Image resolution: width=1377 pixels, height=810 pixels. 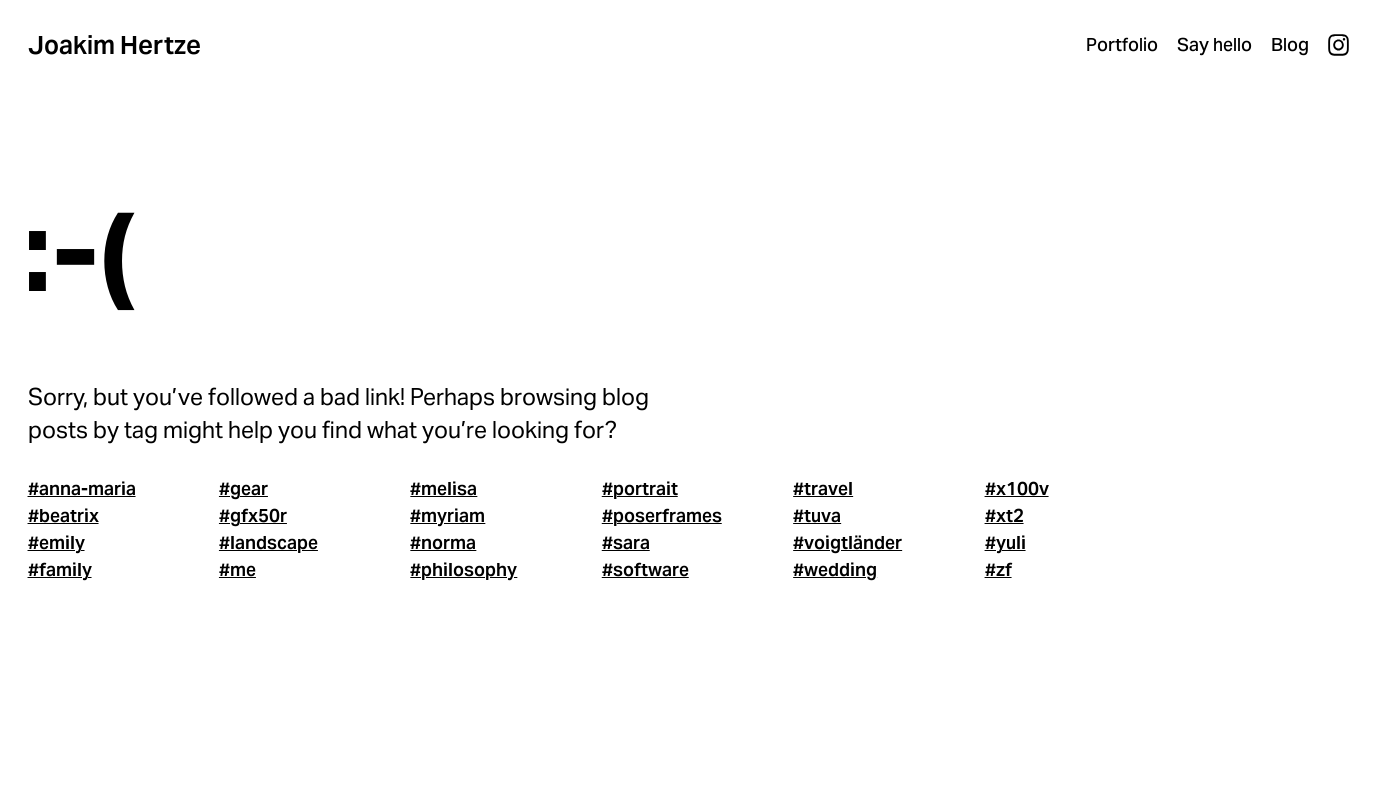 I want to click on #beatrix, so click(x=63, y=515).